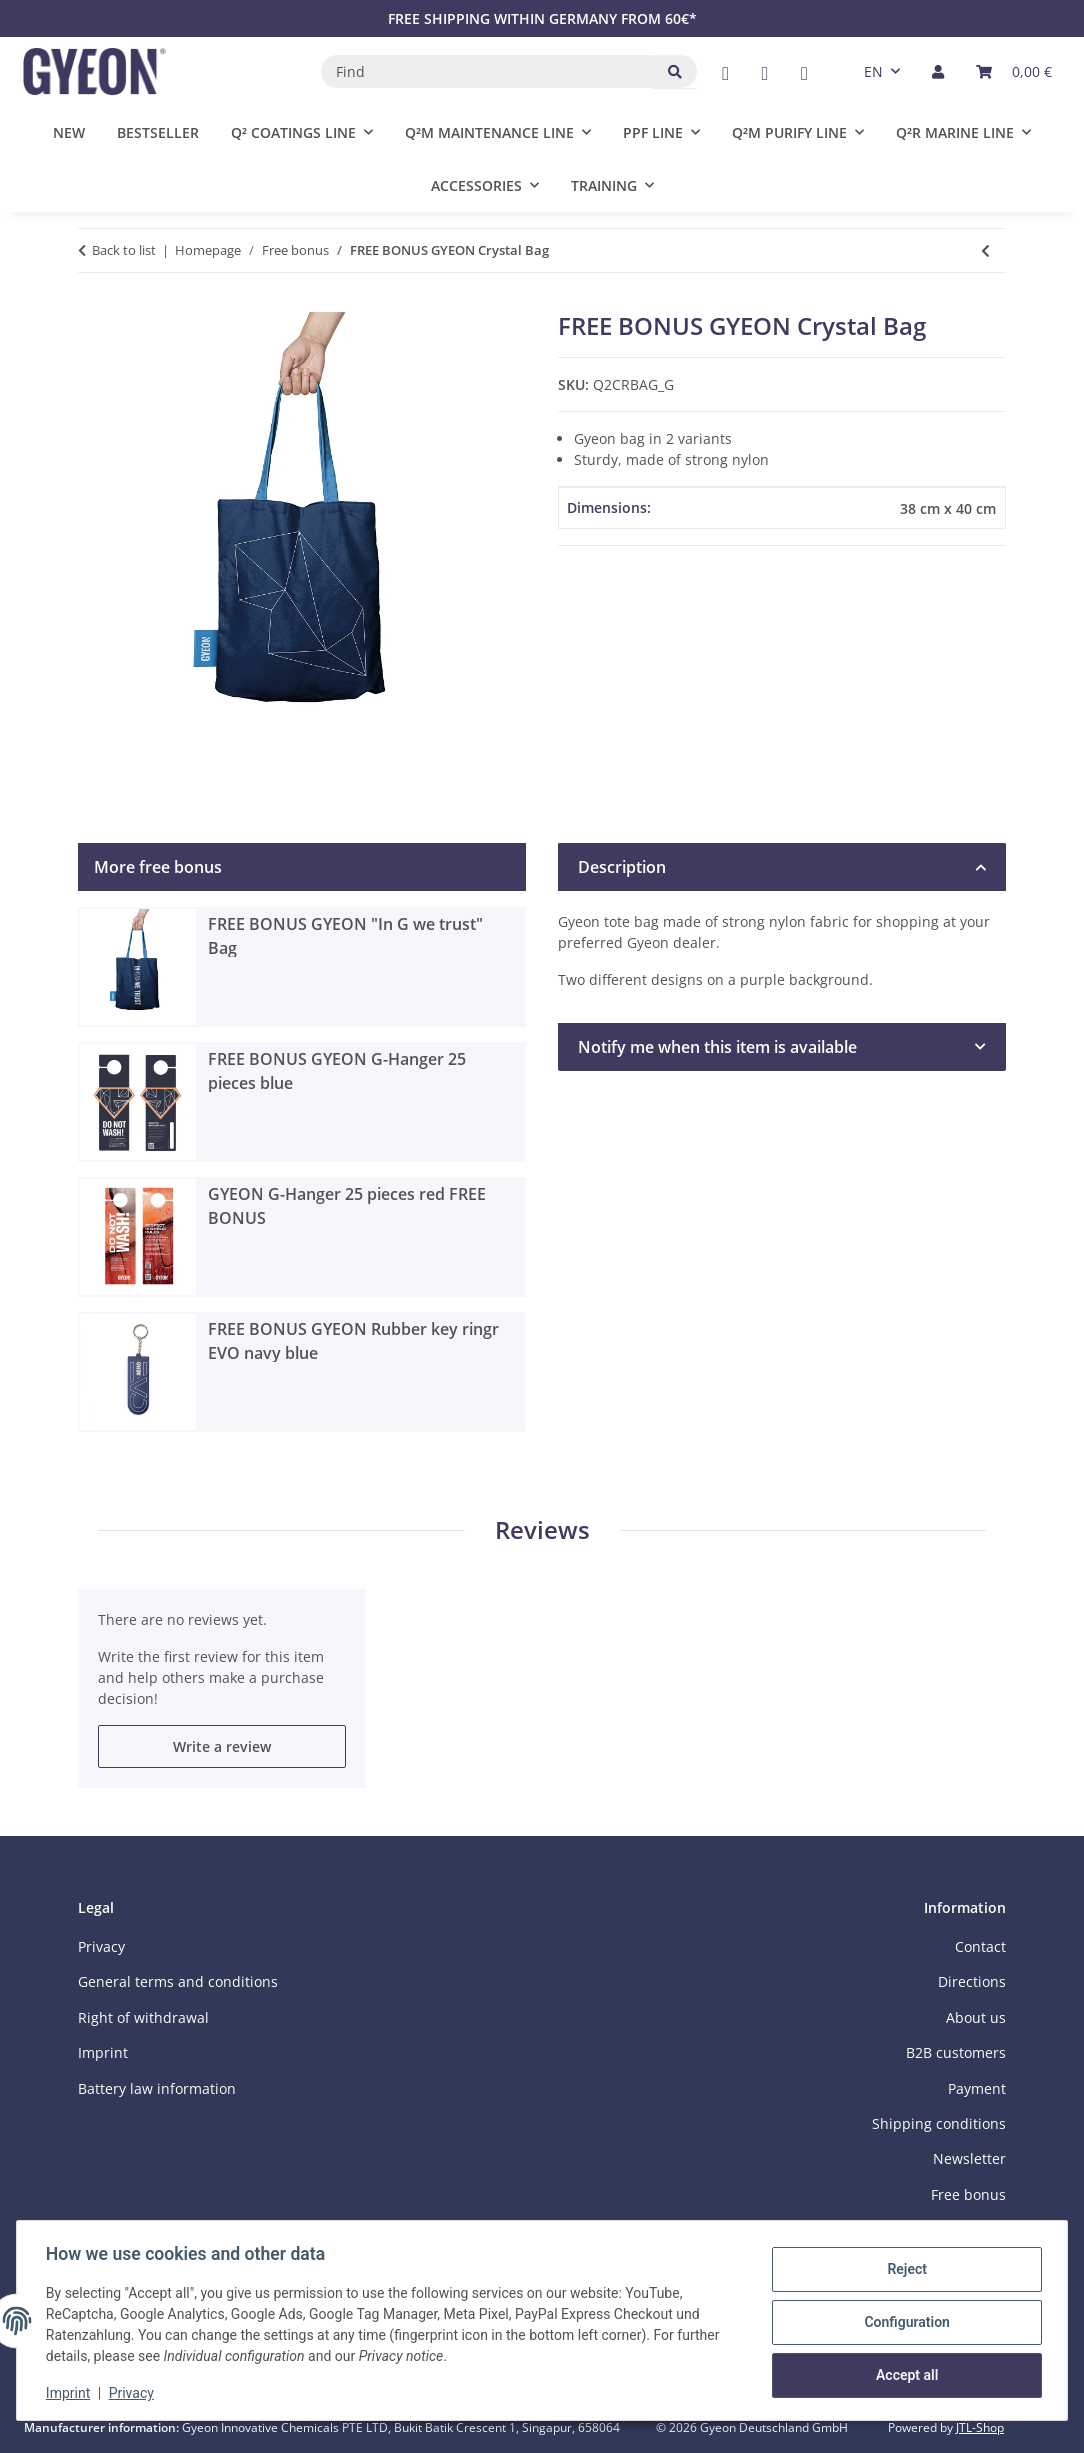 The image size is (1084, 2453). I want to click on Imprint, so click(71, 2393).